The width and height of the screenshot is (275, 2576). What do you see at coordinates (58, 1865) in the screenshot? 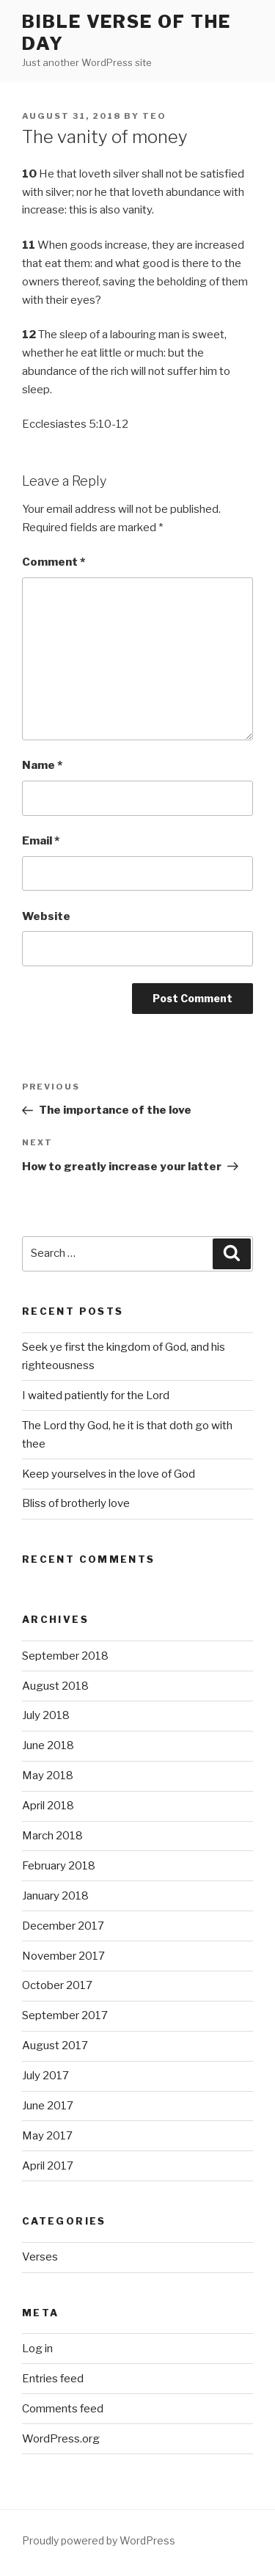
I see `February 2018` at bounding box center [58, 1865].